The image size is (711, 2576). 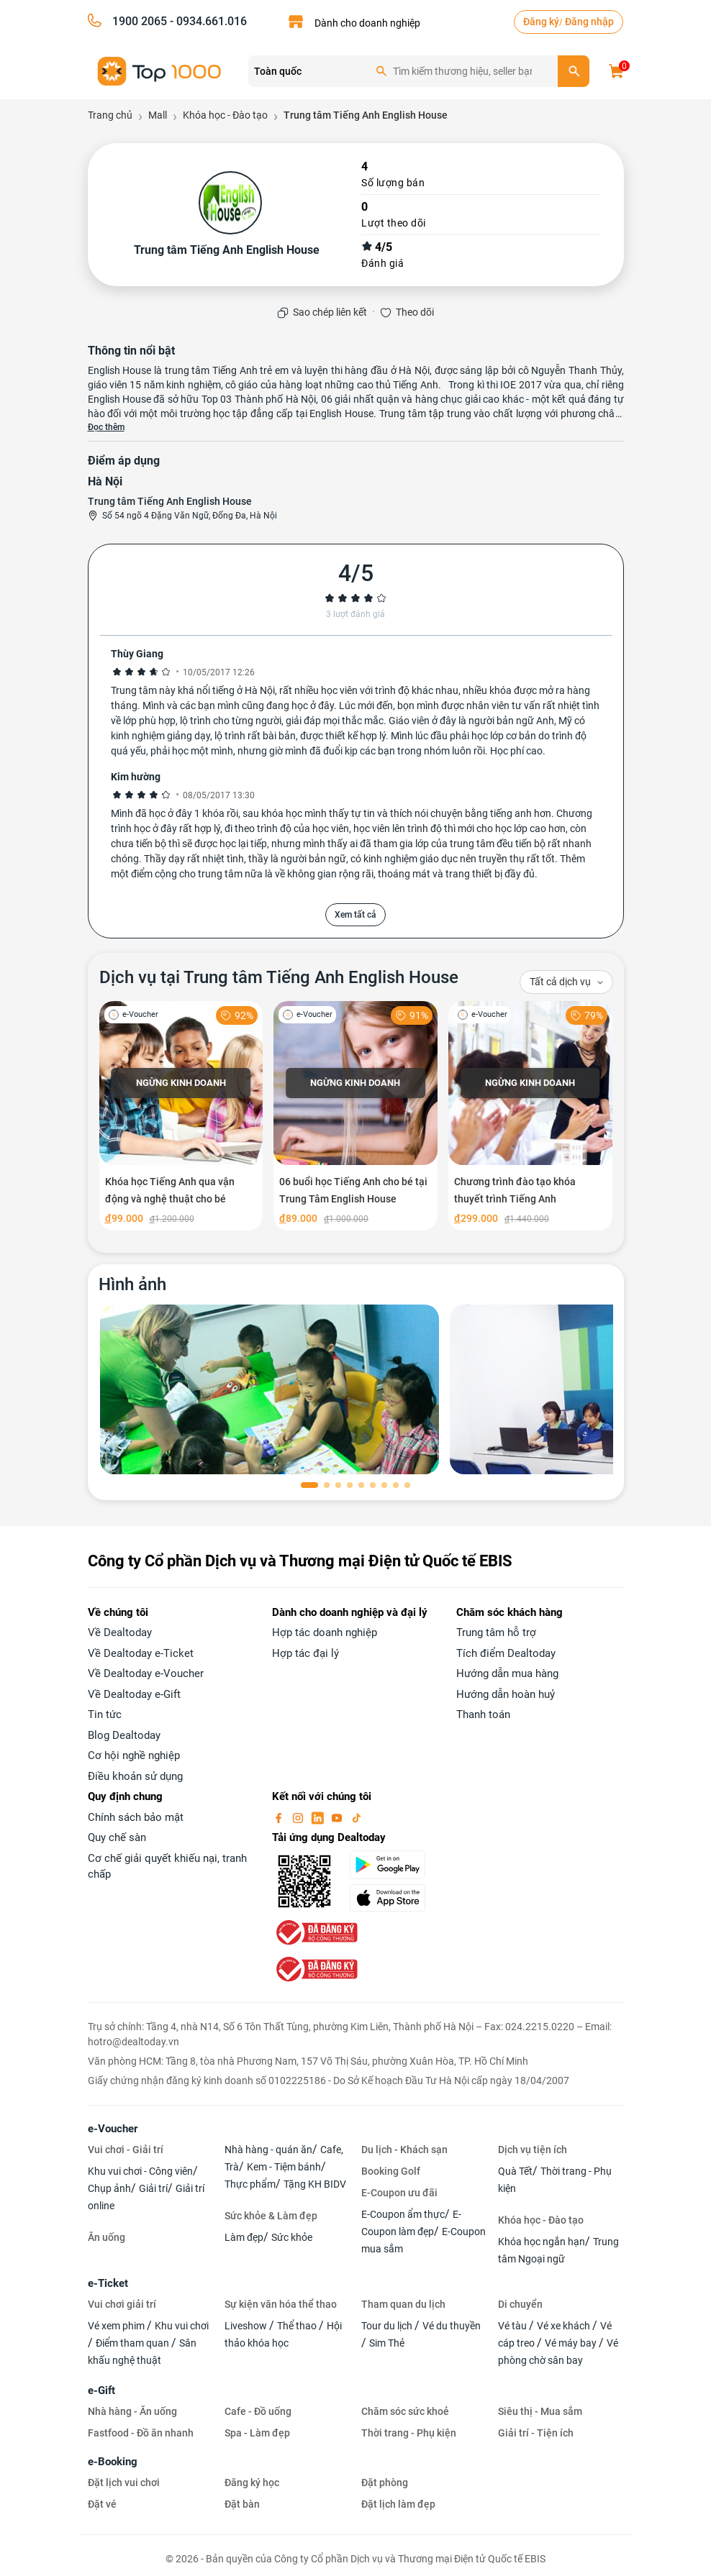 I want to click on [appStore], so click(x=394, y=1897).